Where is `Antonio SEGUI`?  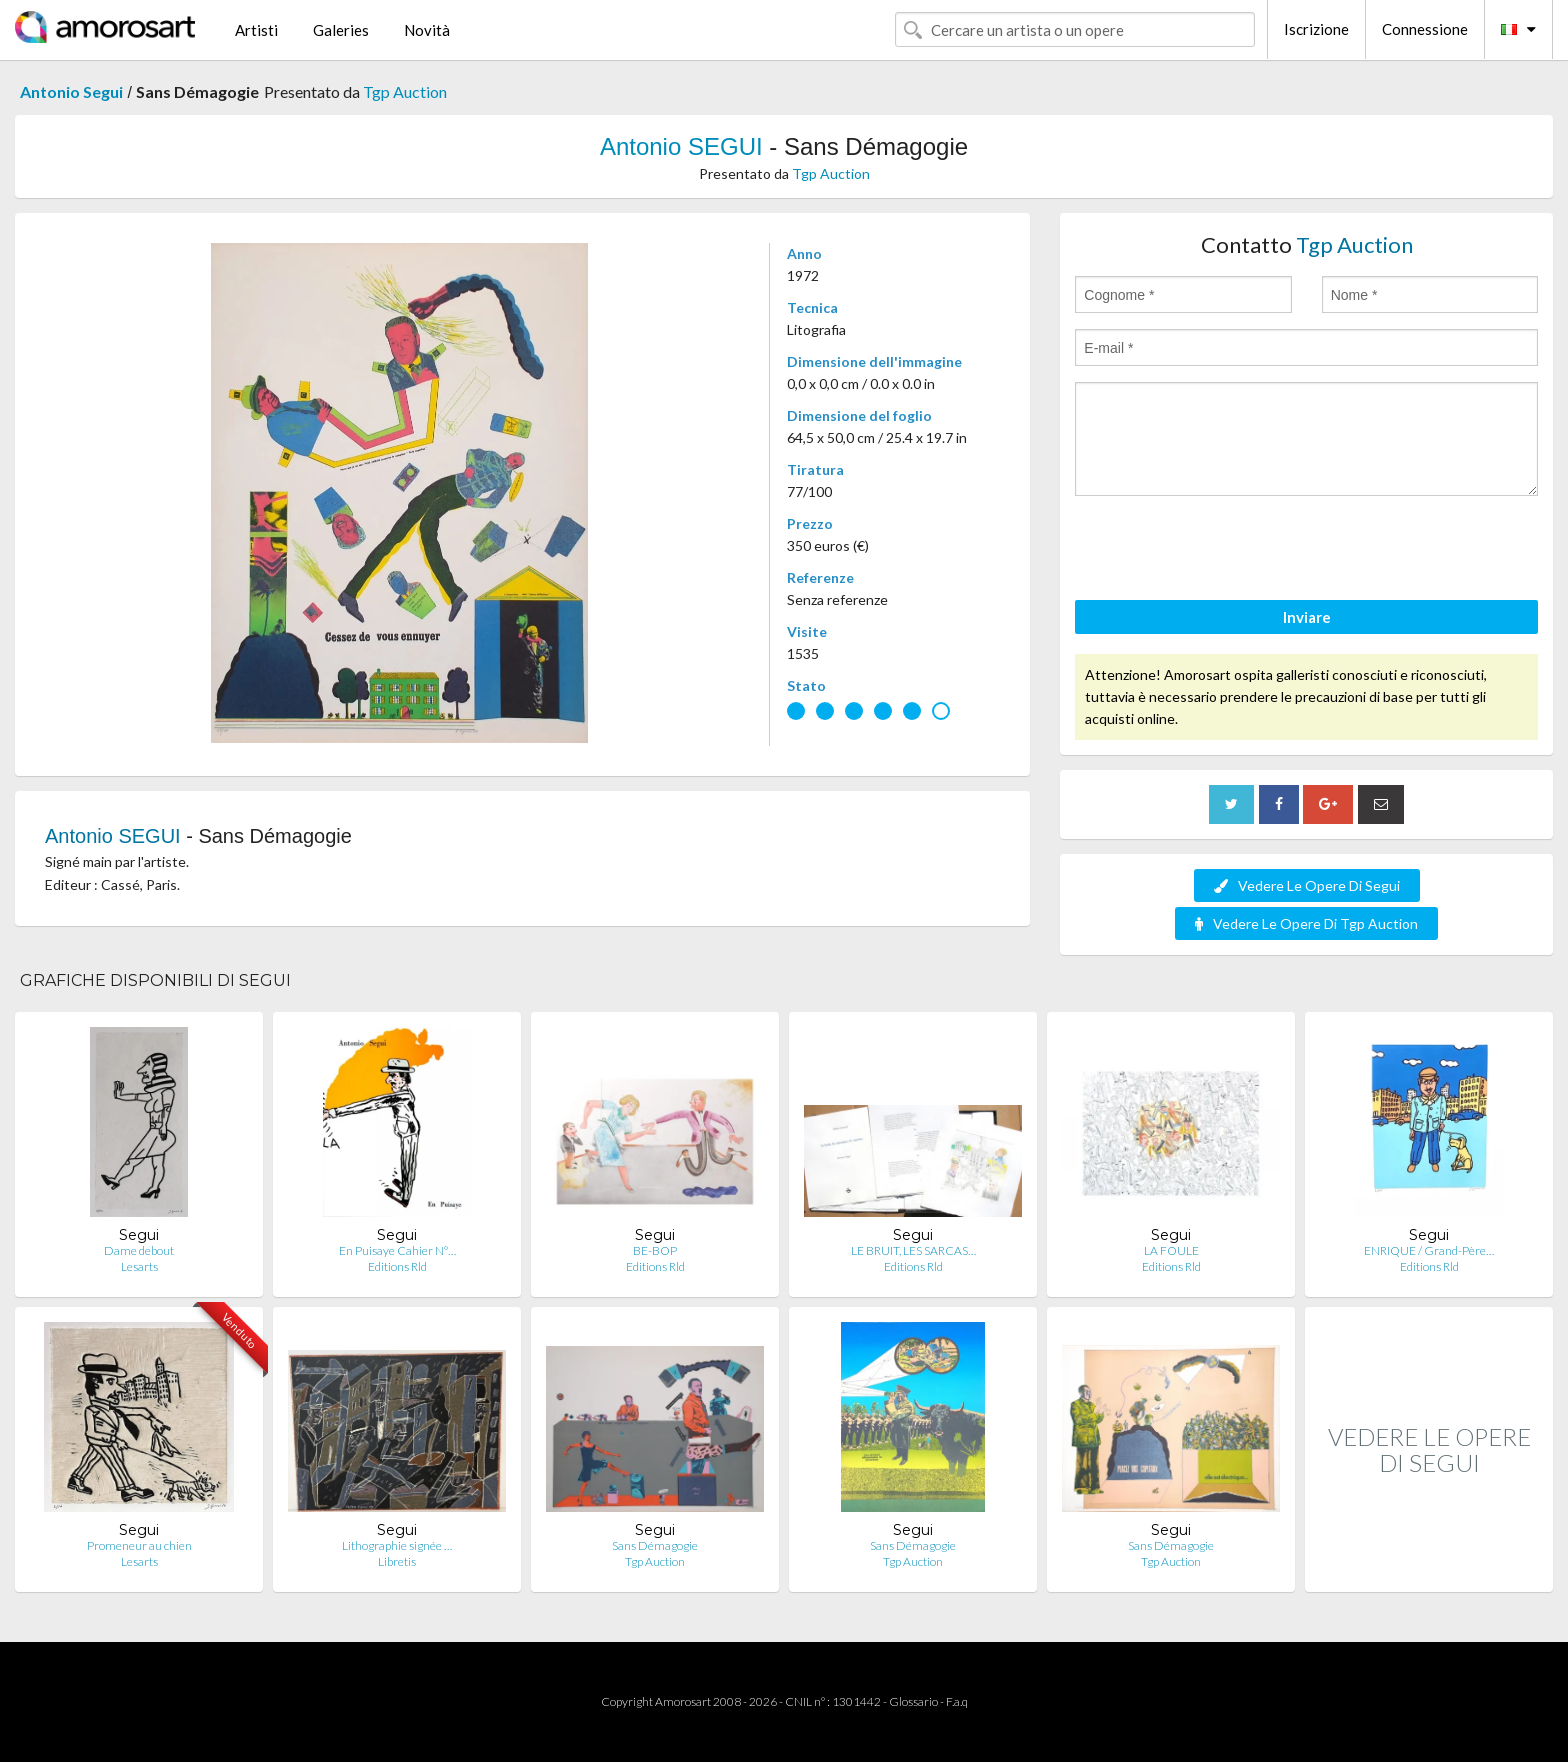
Antonio SEGUI is located at coordinates (681, 146).